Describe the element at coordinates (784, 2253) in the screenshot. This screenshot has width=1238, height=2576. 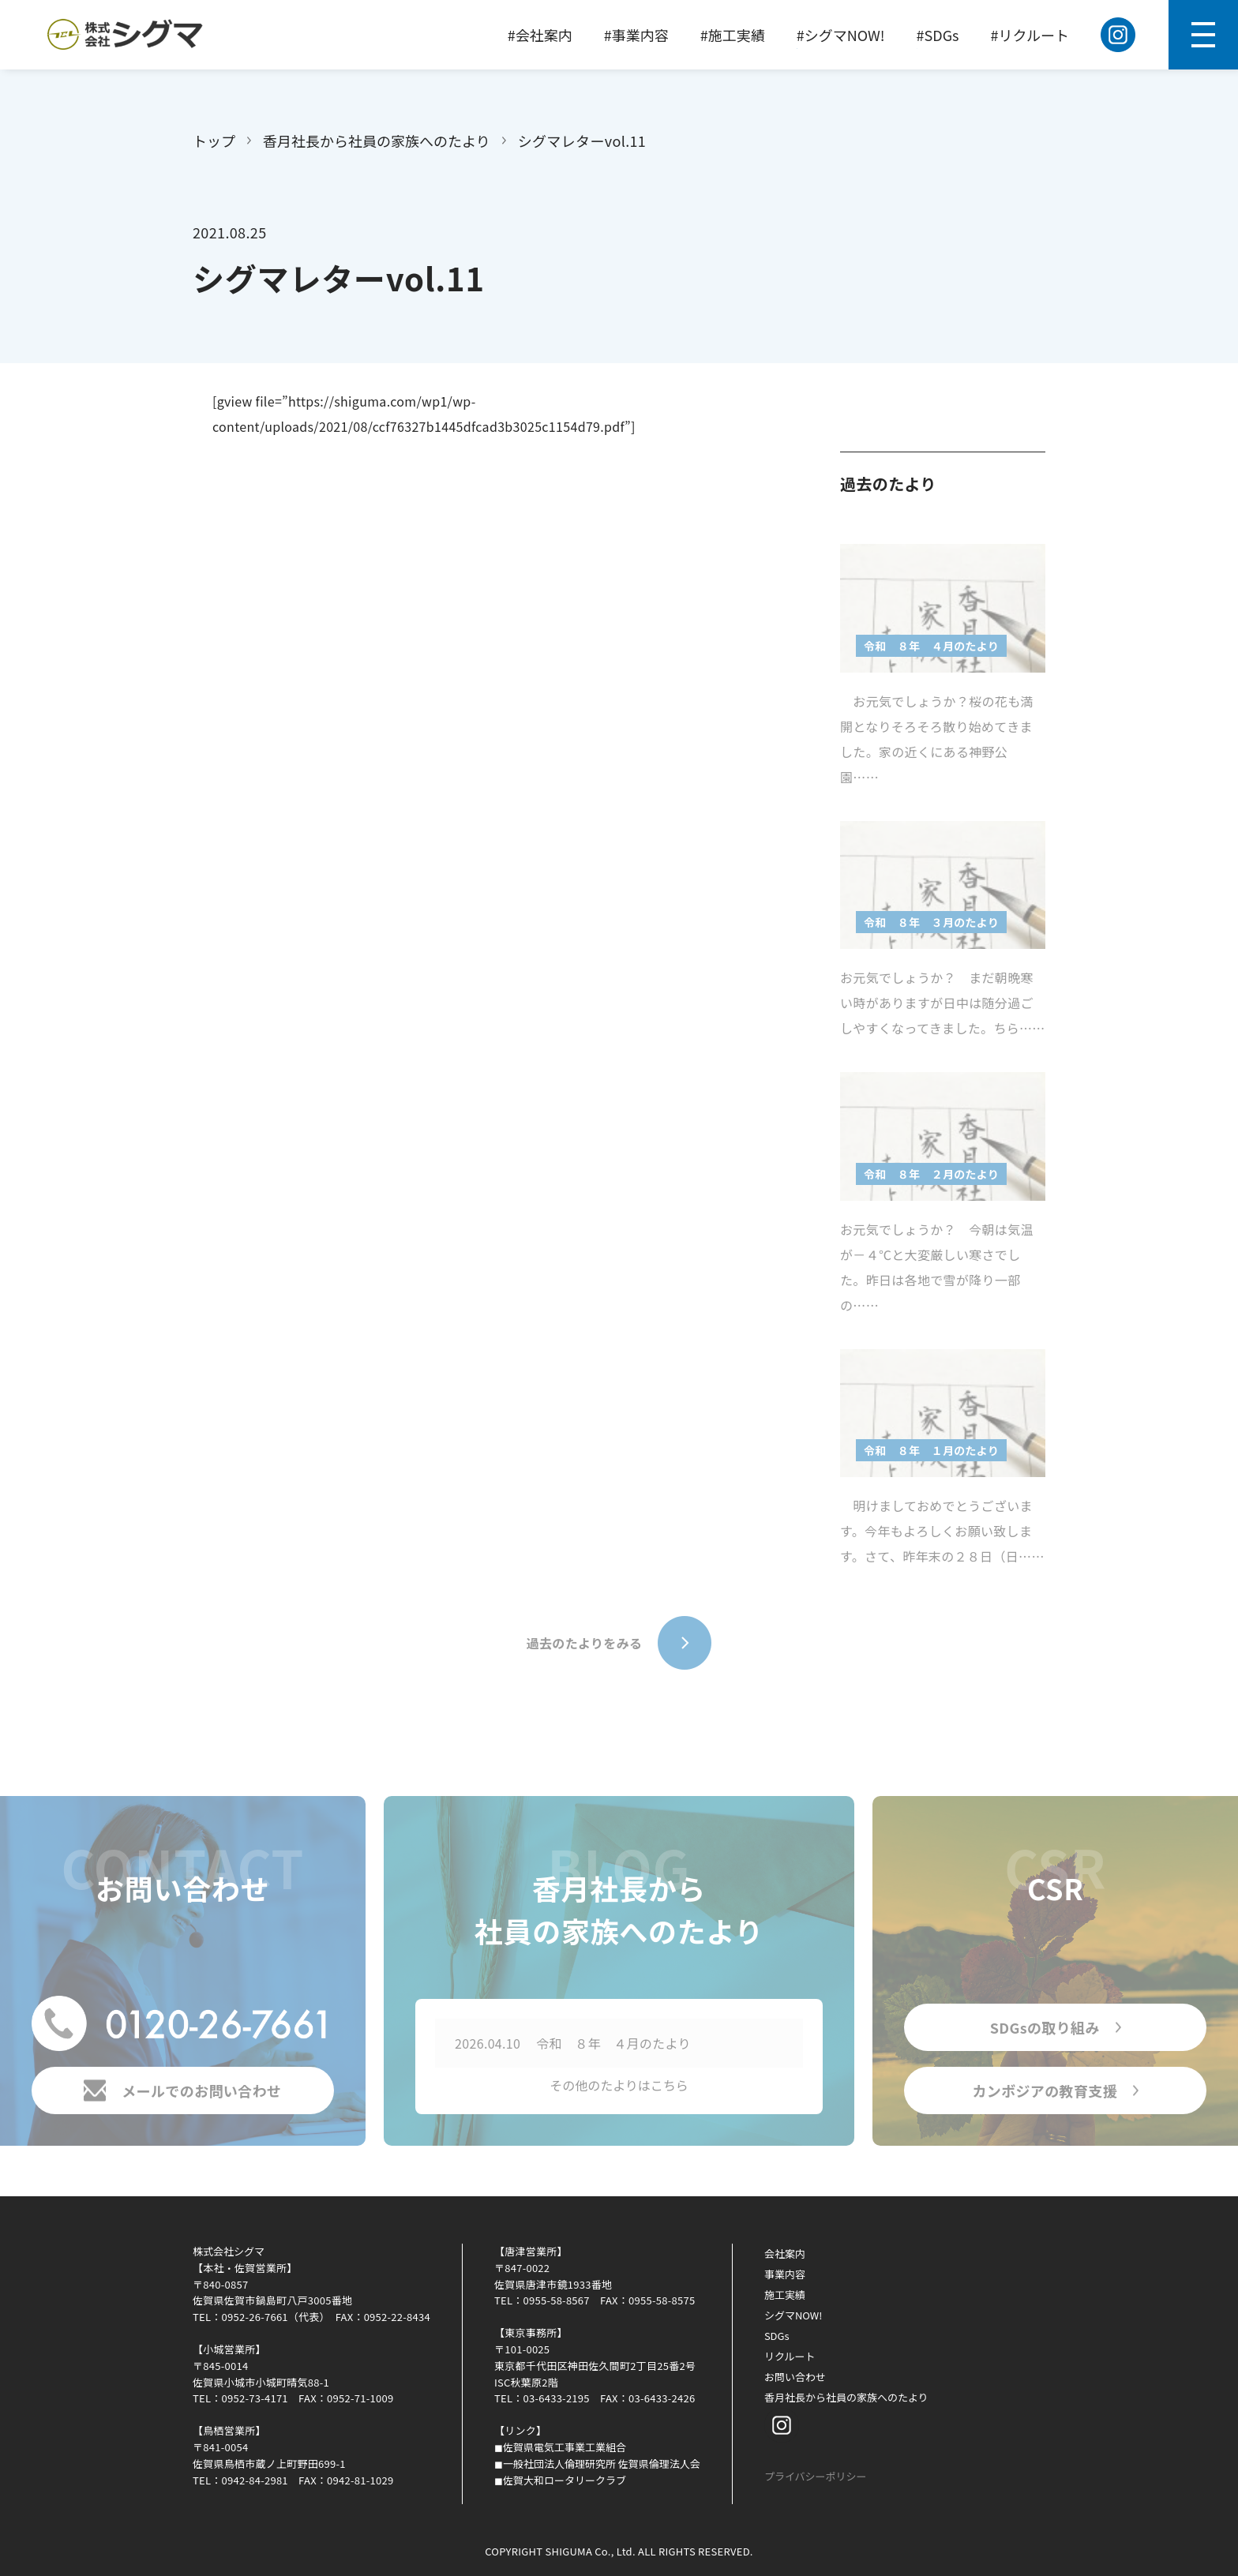
I see `会社案内` at that location.